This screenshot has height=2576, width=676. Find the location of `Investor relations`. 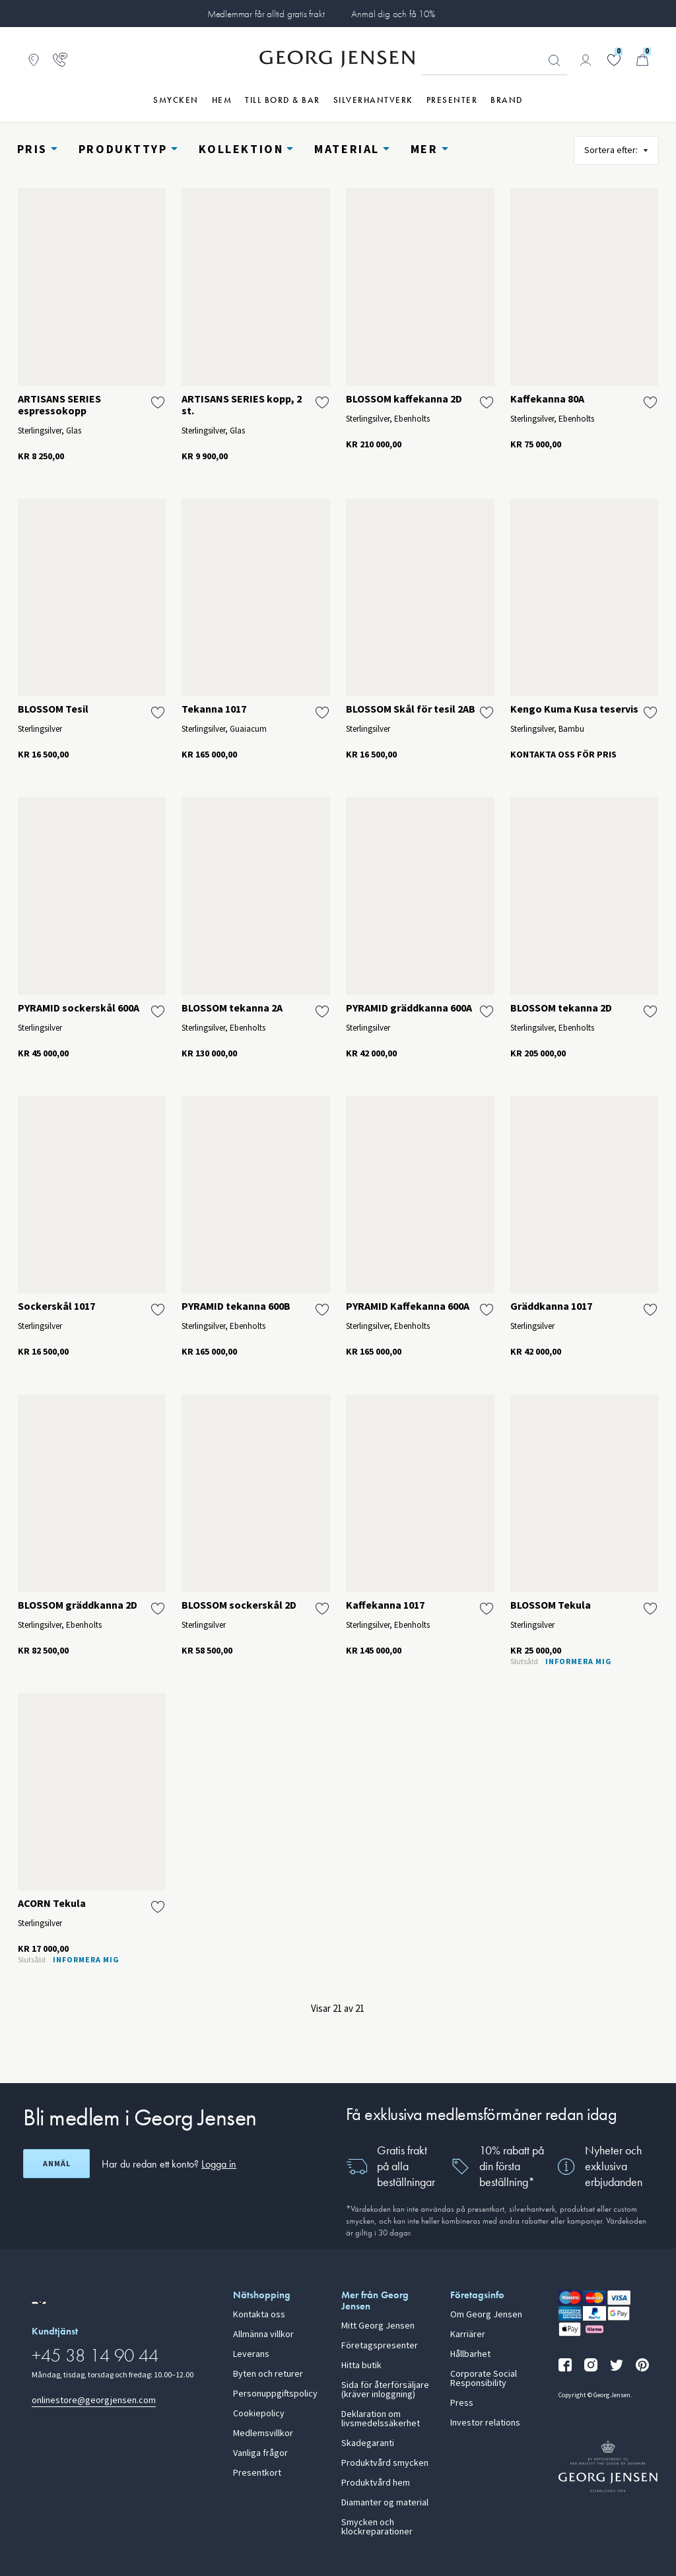

Investor relations is located at coordinates (485, 2423).